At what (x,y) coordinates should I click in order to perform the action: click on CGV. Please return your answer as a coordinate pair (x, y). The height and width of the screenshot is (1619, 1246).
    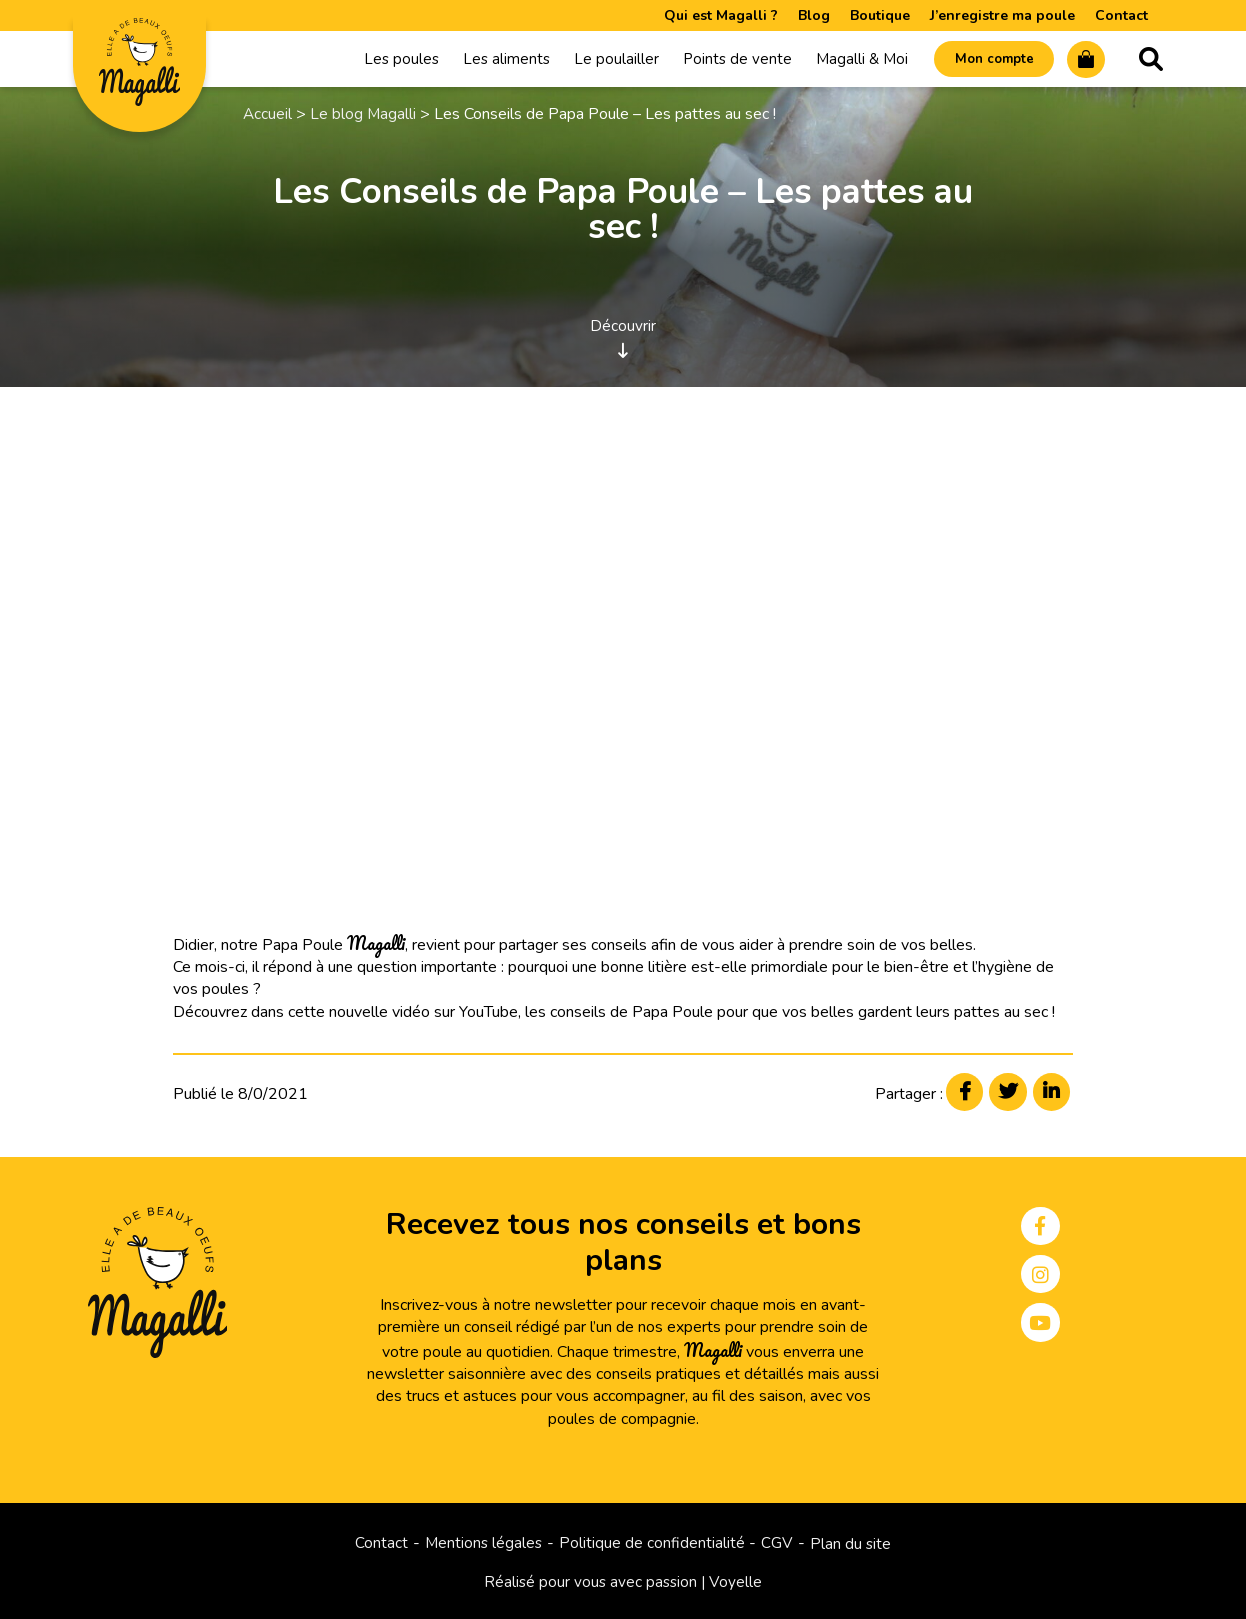
    Looking at the image, I should click on (779, 1543).